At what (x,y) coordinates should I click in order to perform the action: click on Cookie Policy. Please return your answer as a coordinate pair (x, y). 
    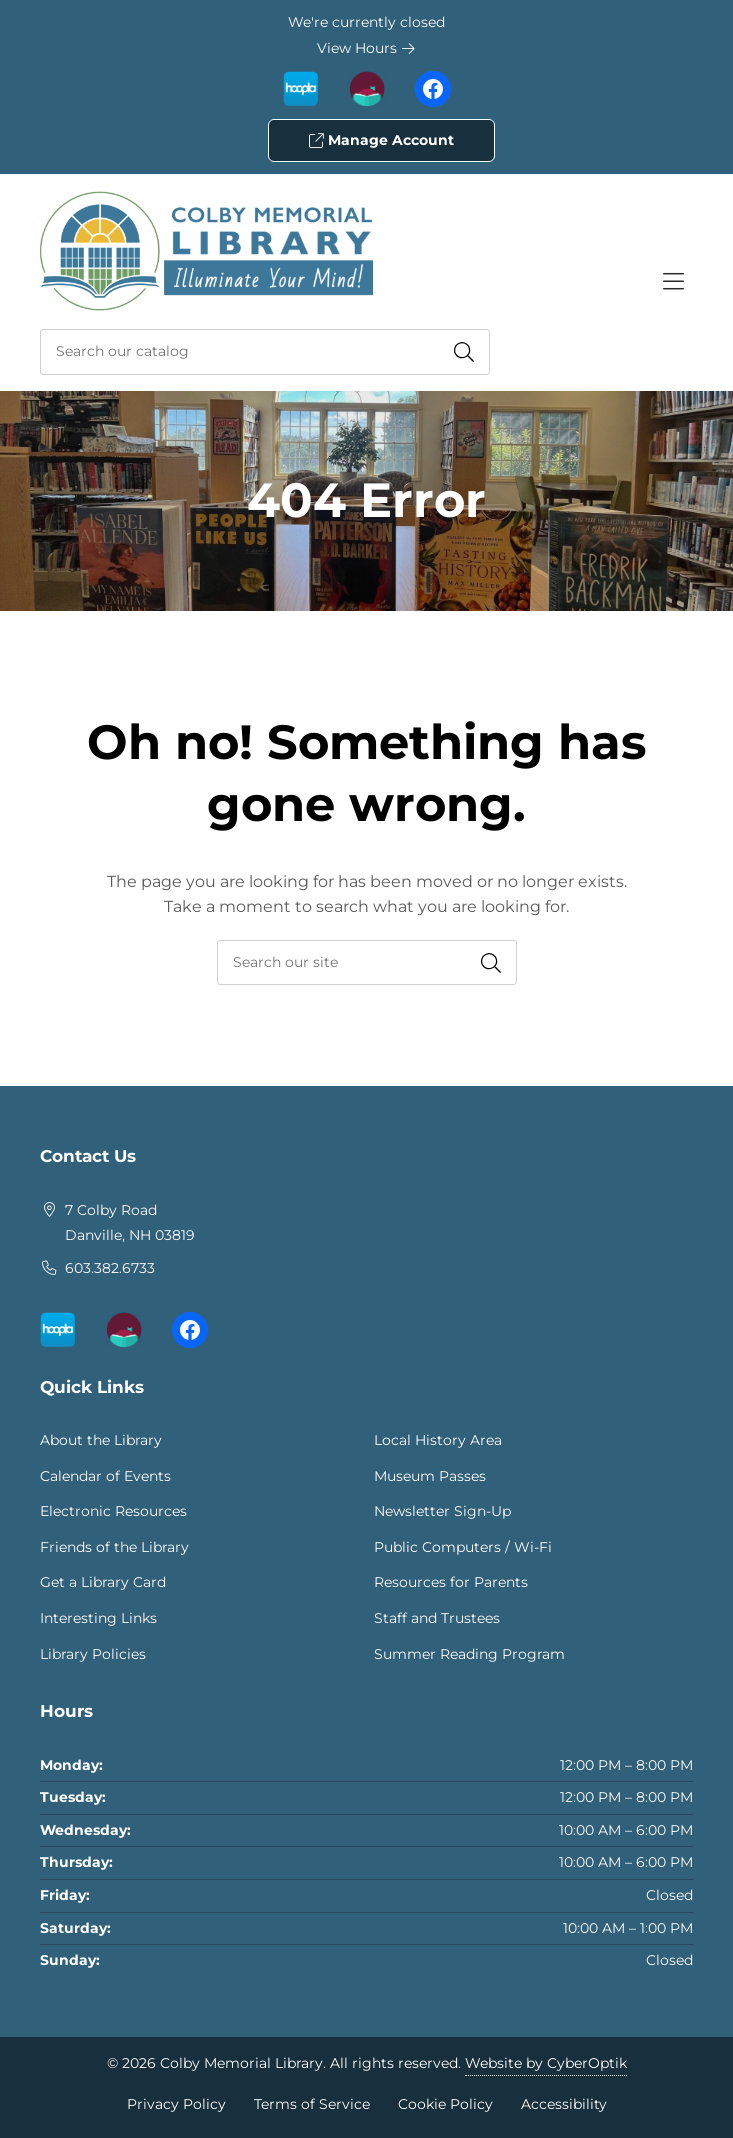
    Looking at the image, I should click on (445, 2104).